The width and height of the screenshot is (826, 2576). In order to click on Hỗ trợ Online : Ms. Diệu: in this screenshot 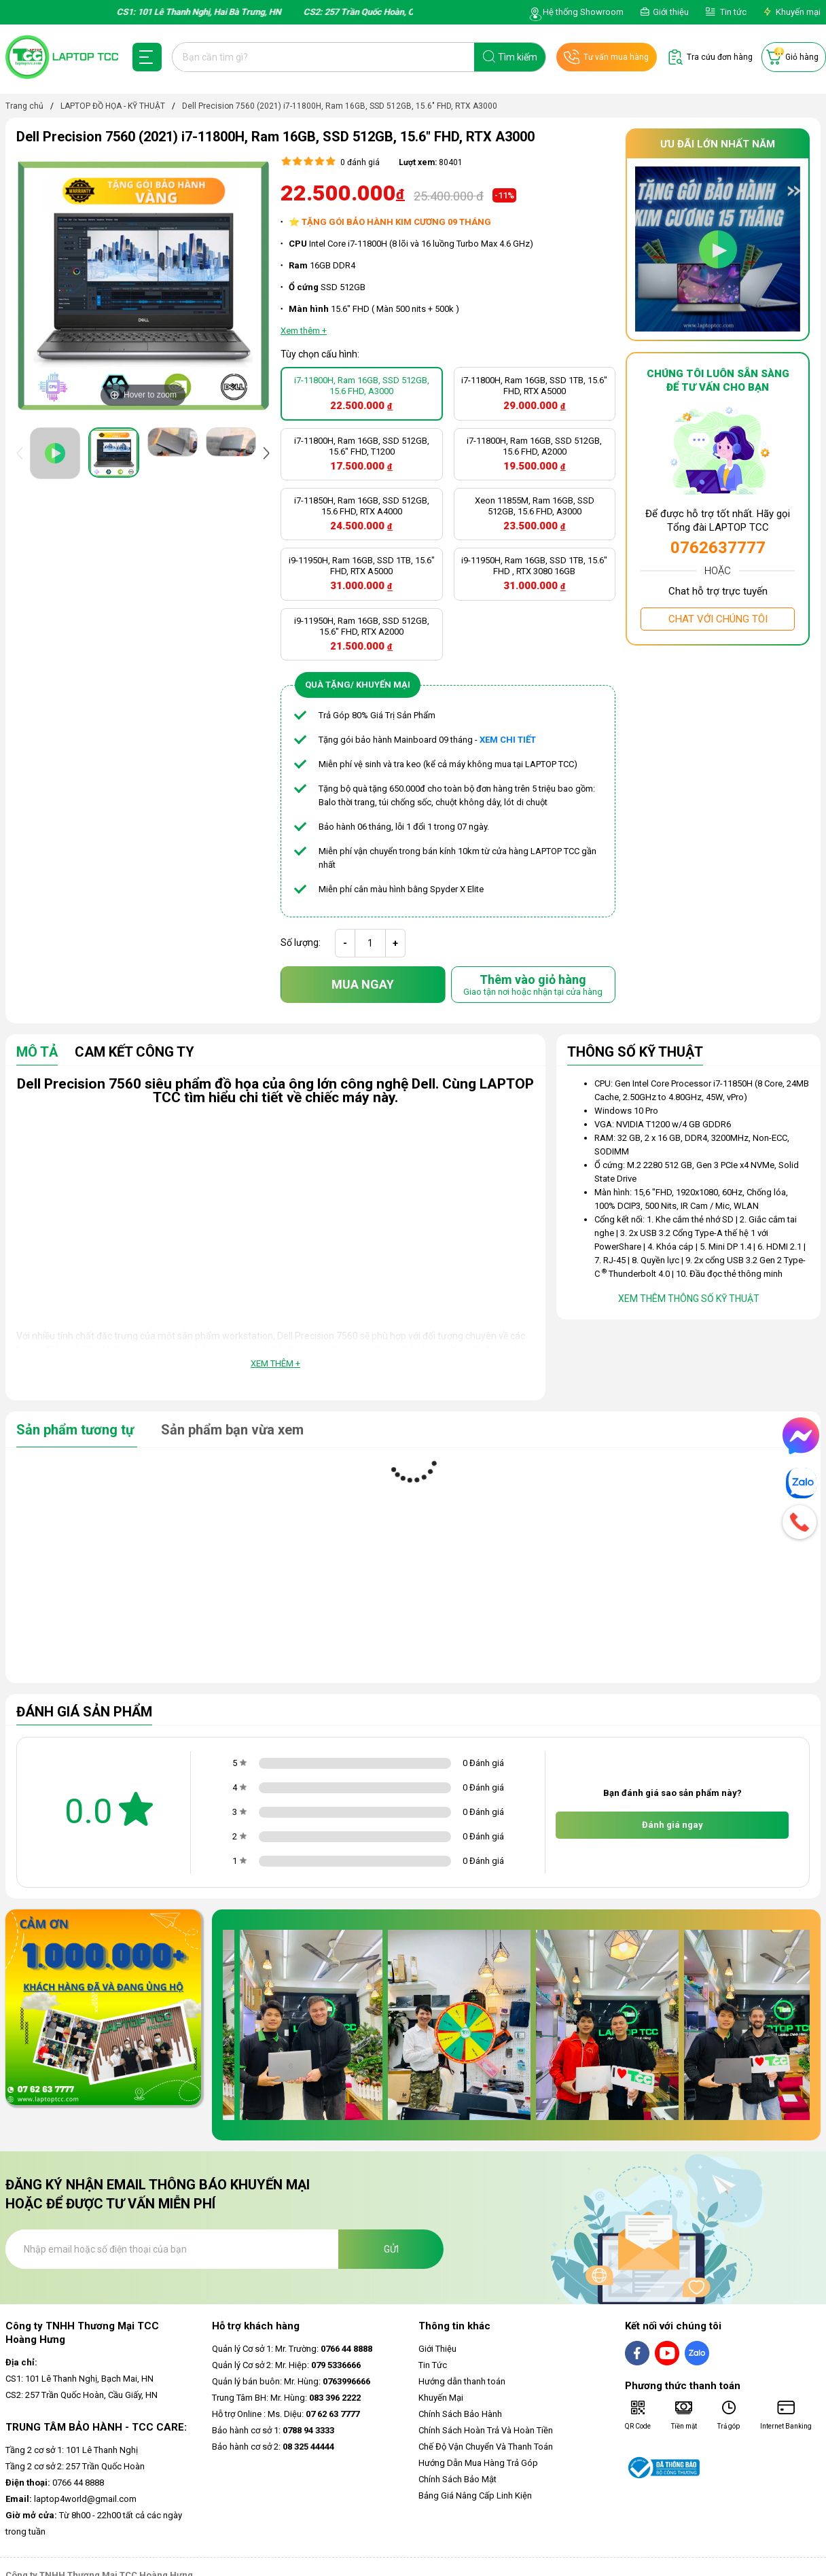, I will do `click(285, 2414)`.